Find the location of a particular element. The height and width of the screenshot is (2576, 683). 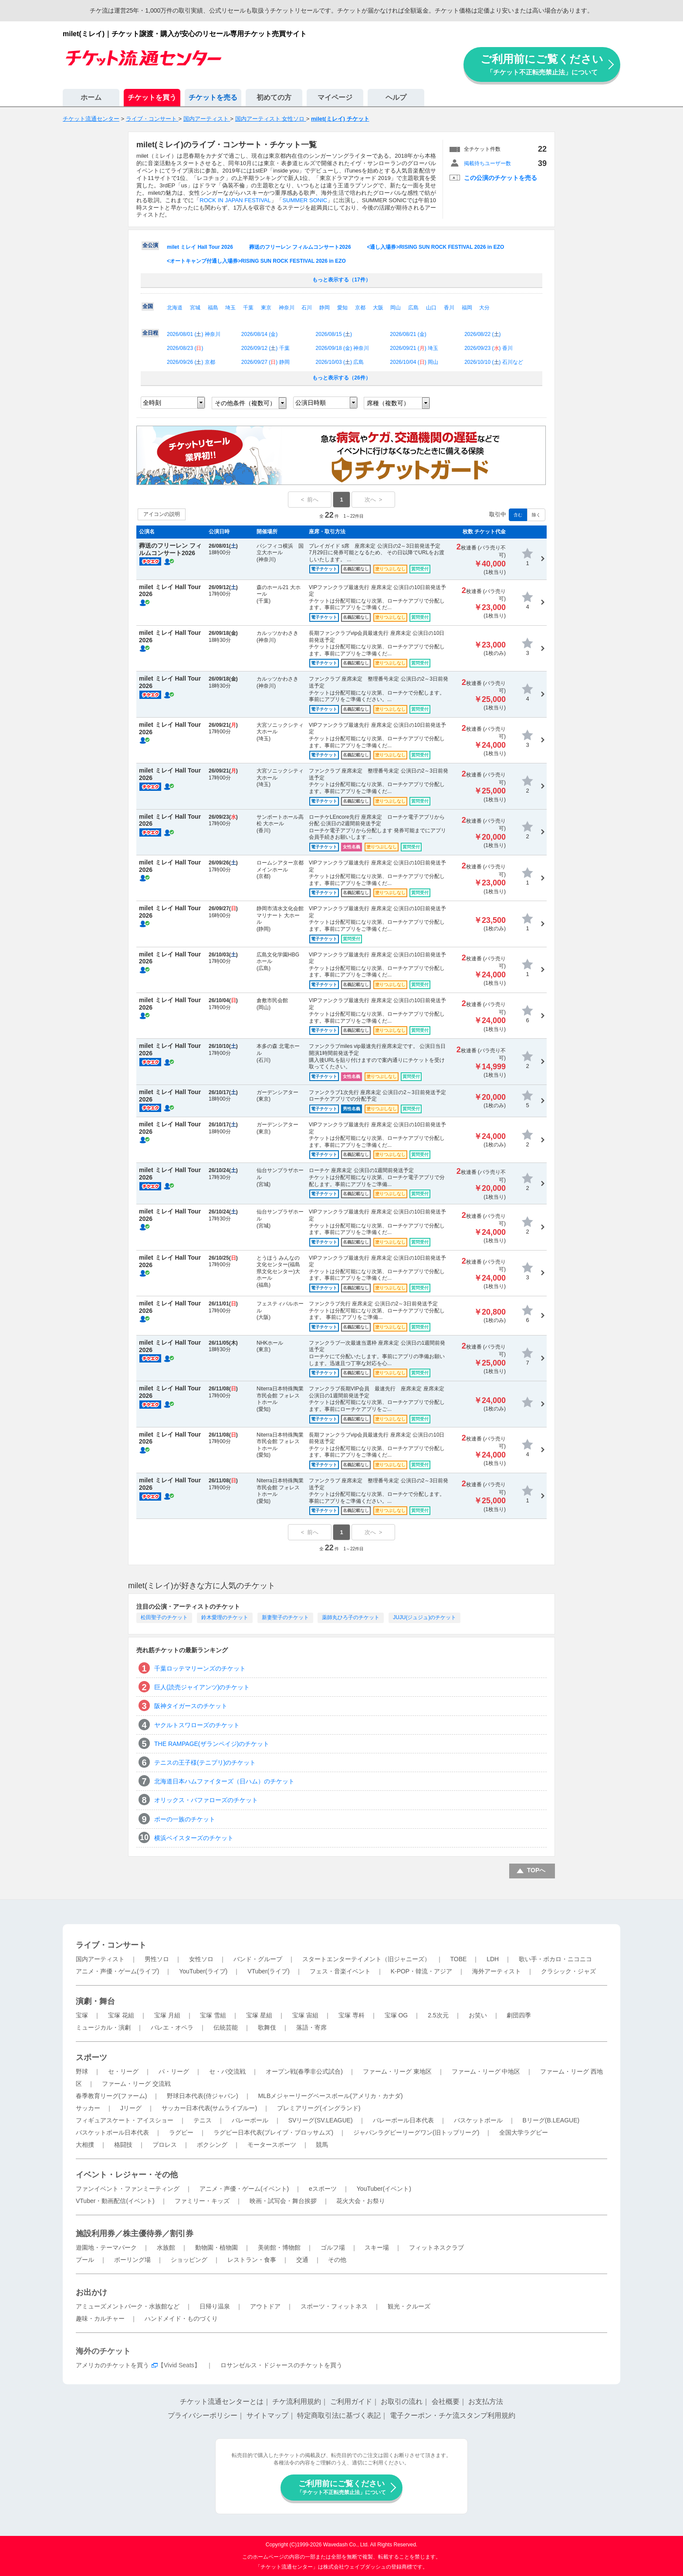

ラグビー日本代表(ブレイブ・ブロッサムズ) is located at coordinates (273, 2132).